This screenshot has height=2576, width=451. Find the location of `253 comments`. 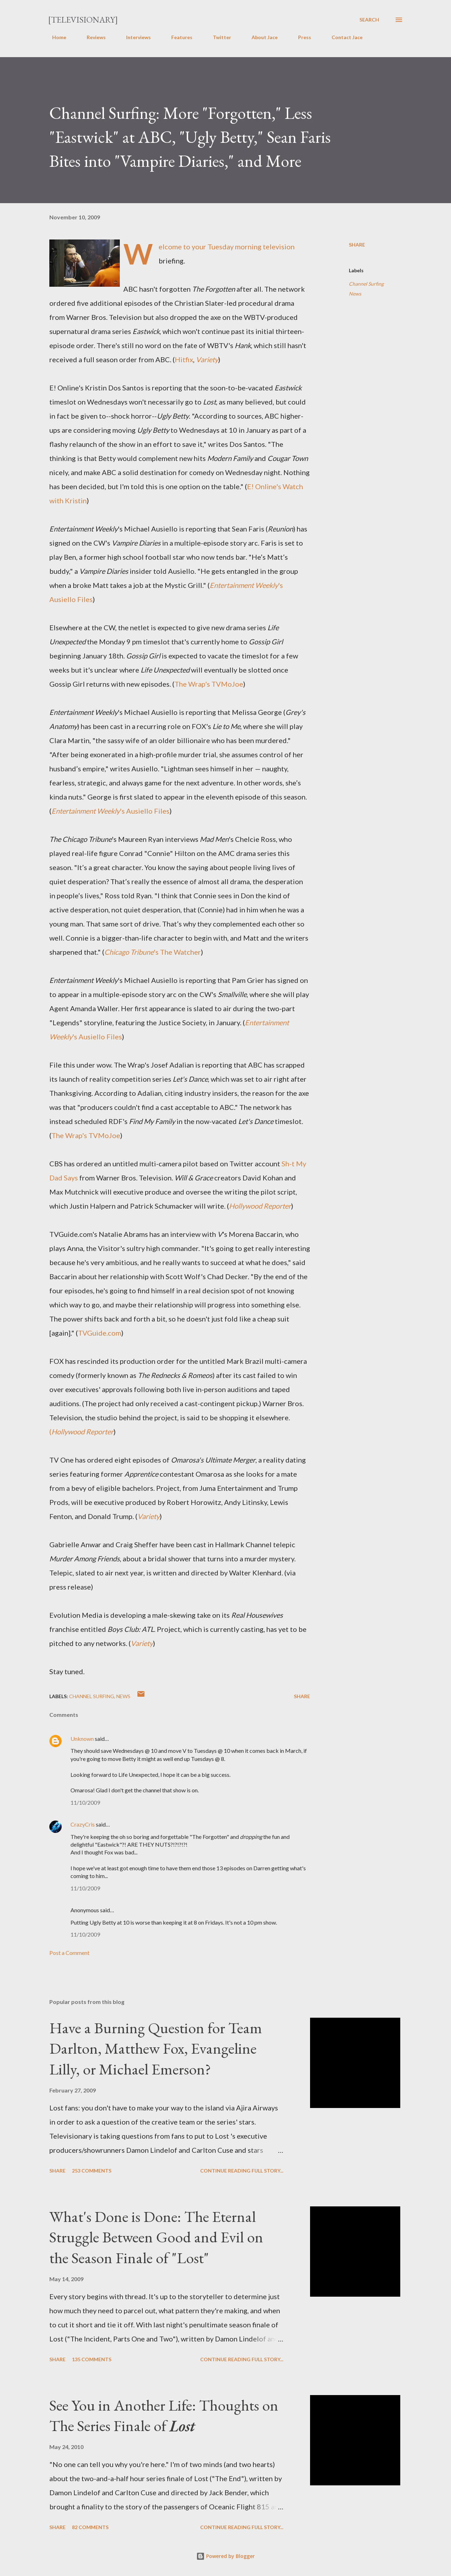

253 comments is located at coordinates (91, 2171).